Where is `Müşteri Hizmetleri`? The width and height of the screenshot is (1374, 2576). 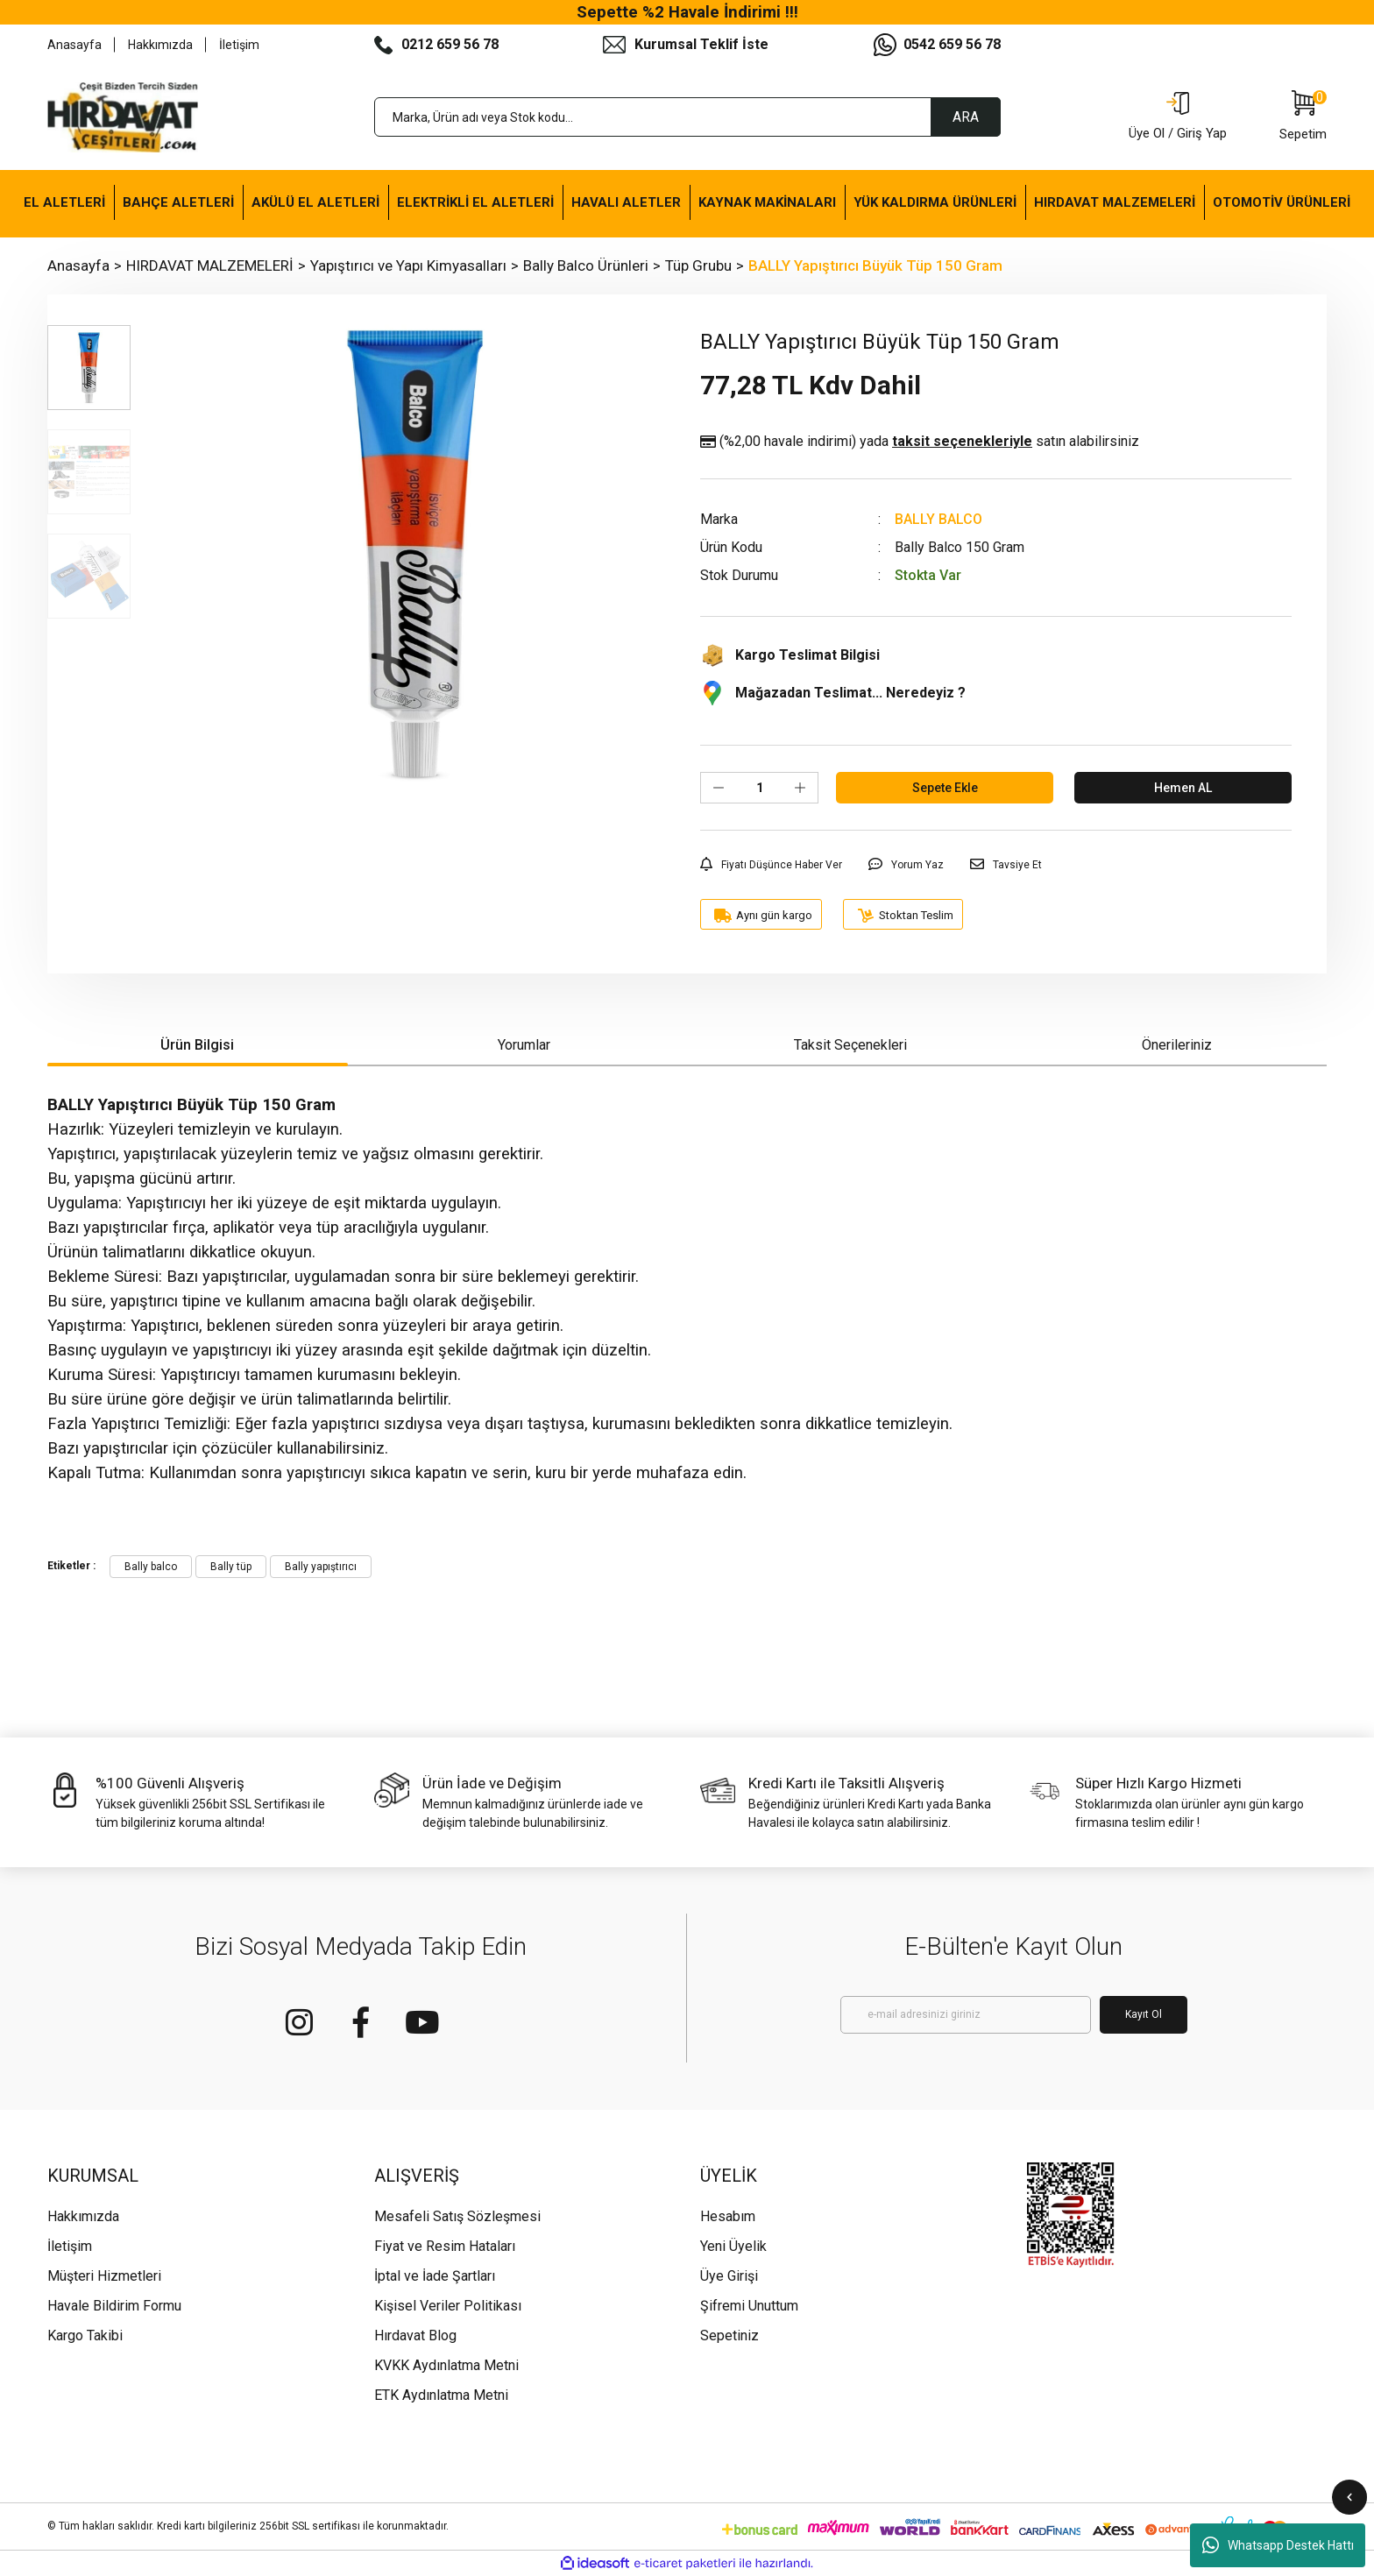
Müşteri Hizmetleri is located at coordinates (104, 2276).